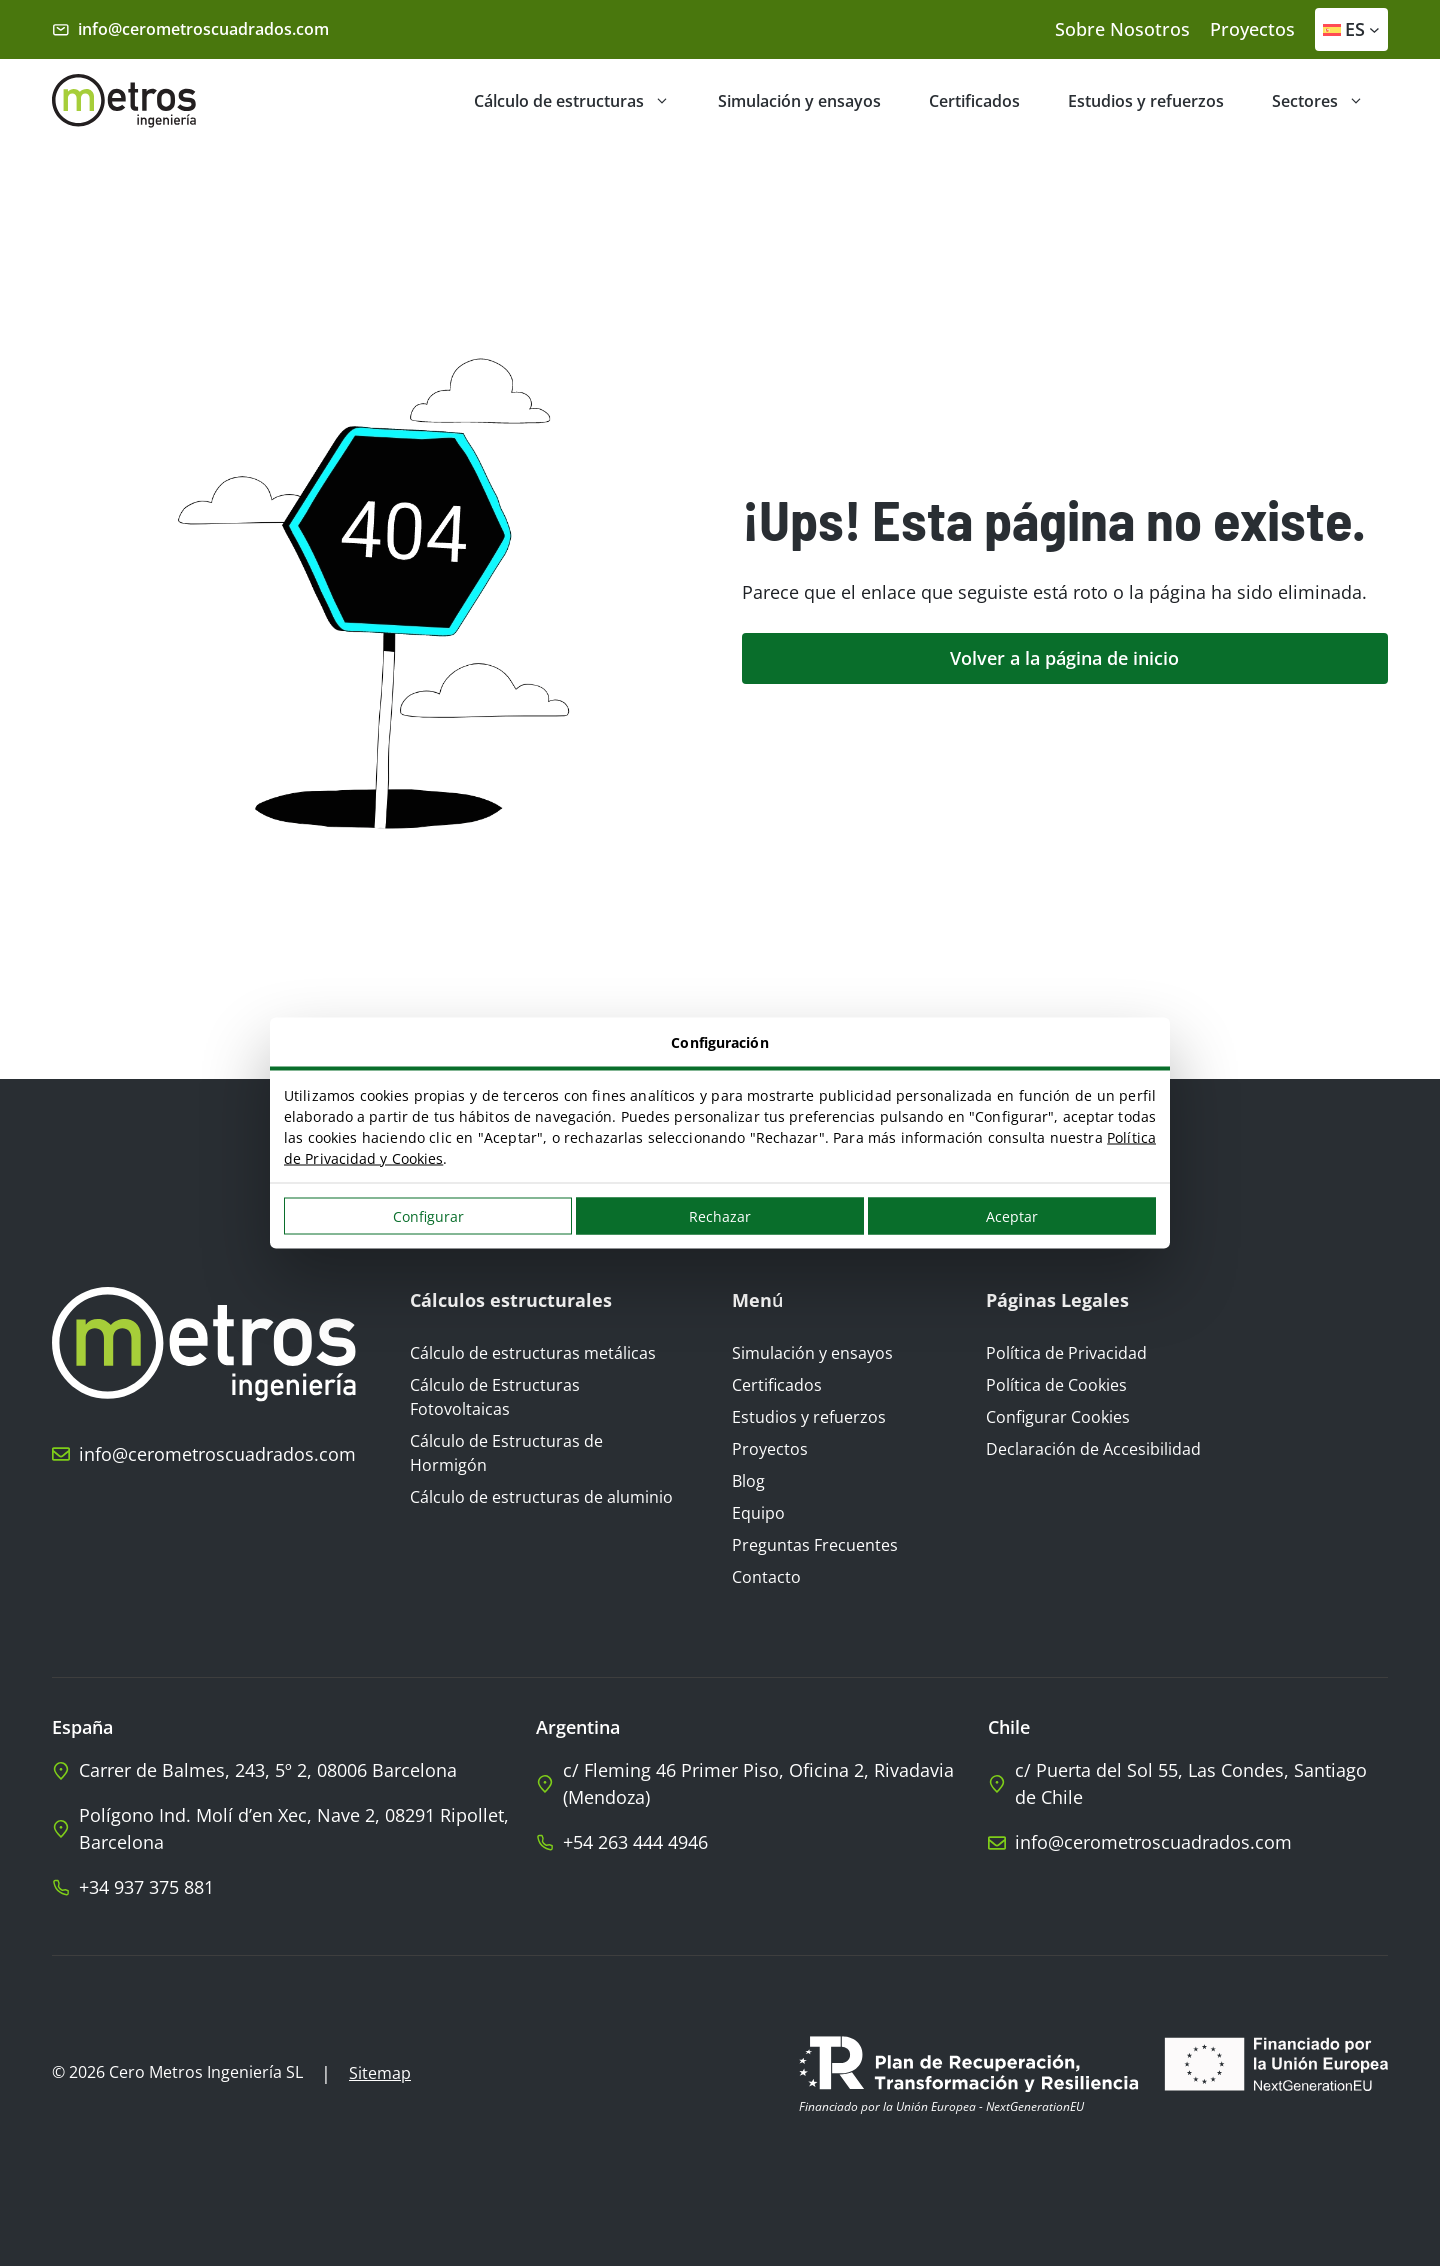 The height and width of the screenshot is (2266, 1440). I want to click on Proyectos [Ir a Proyectos], so click(770, 1449).